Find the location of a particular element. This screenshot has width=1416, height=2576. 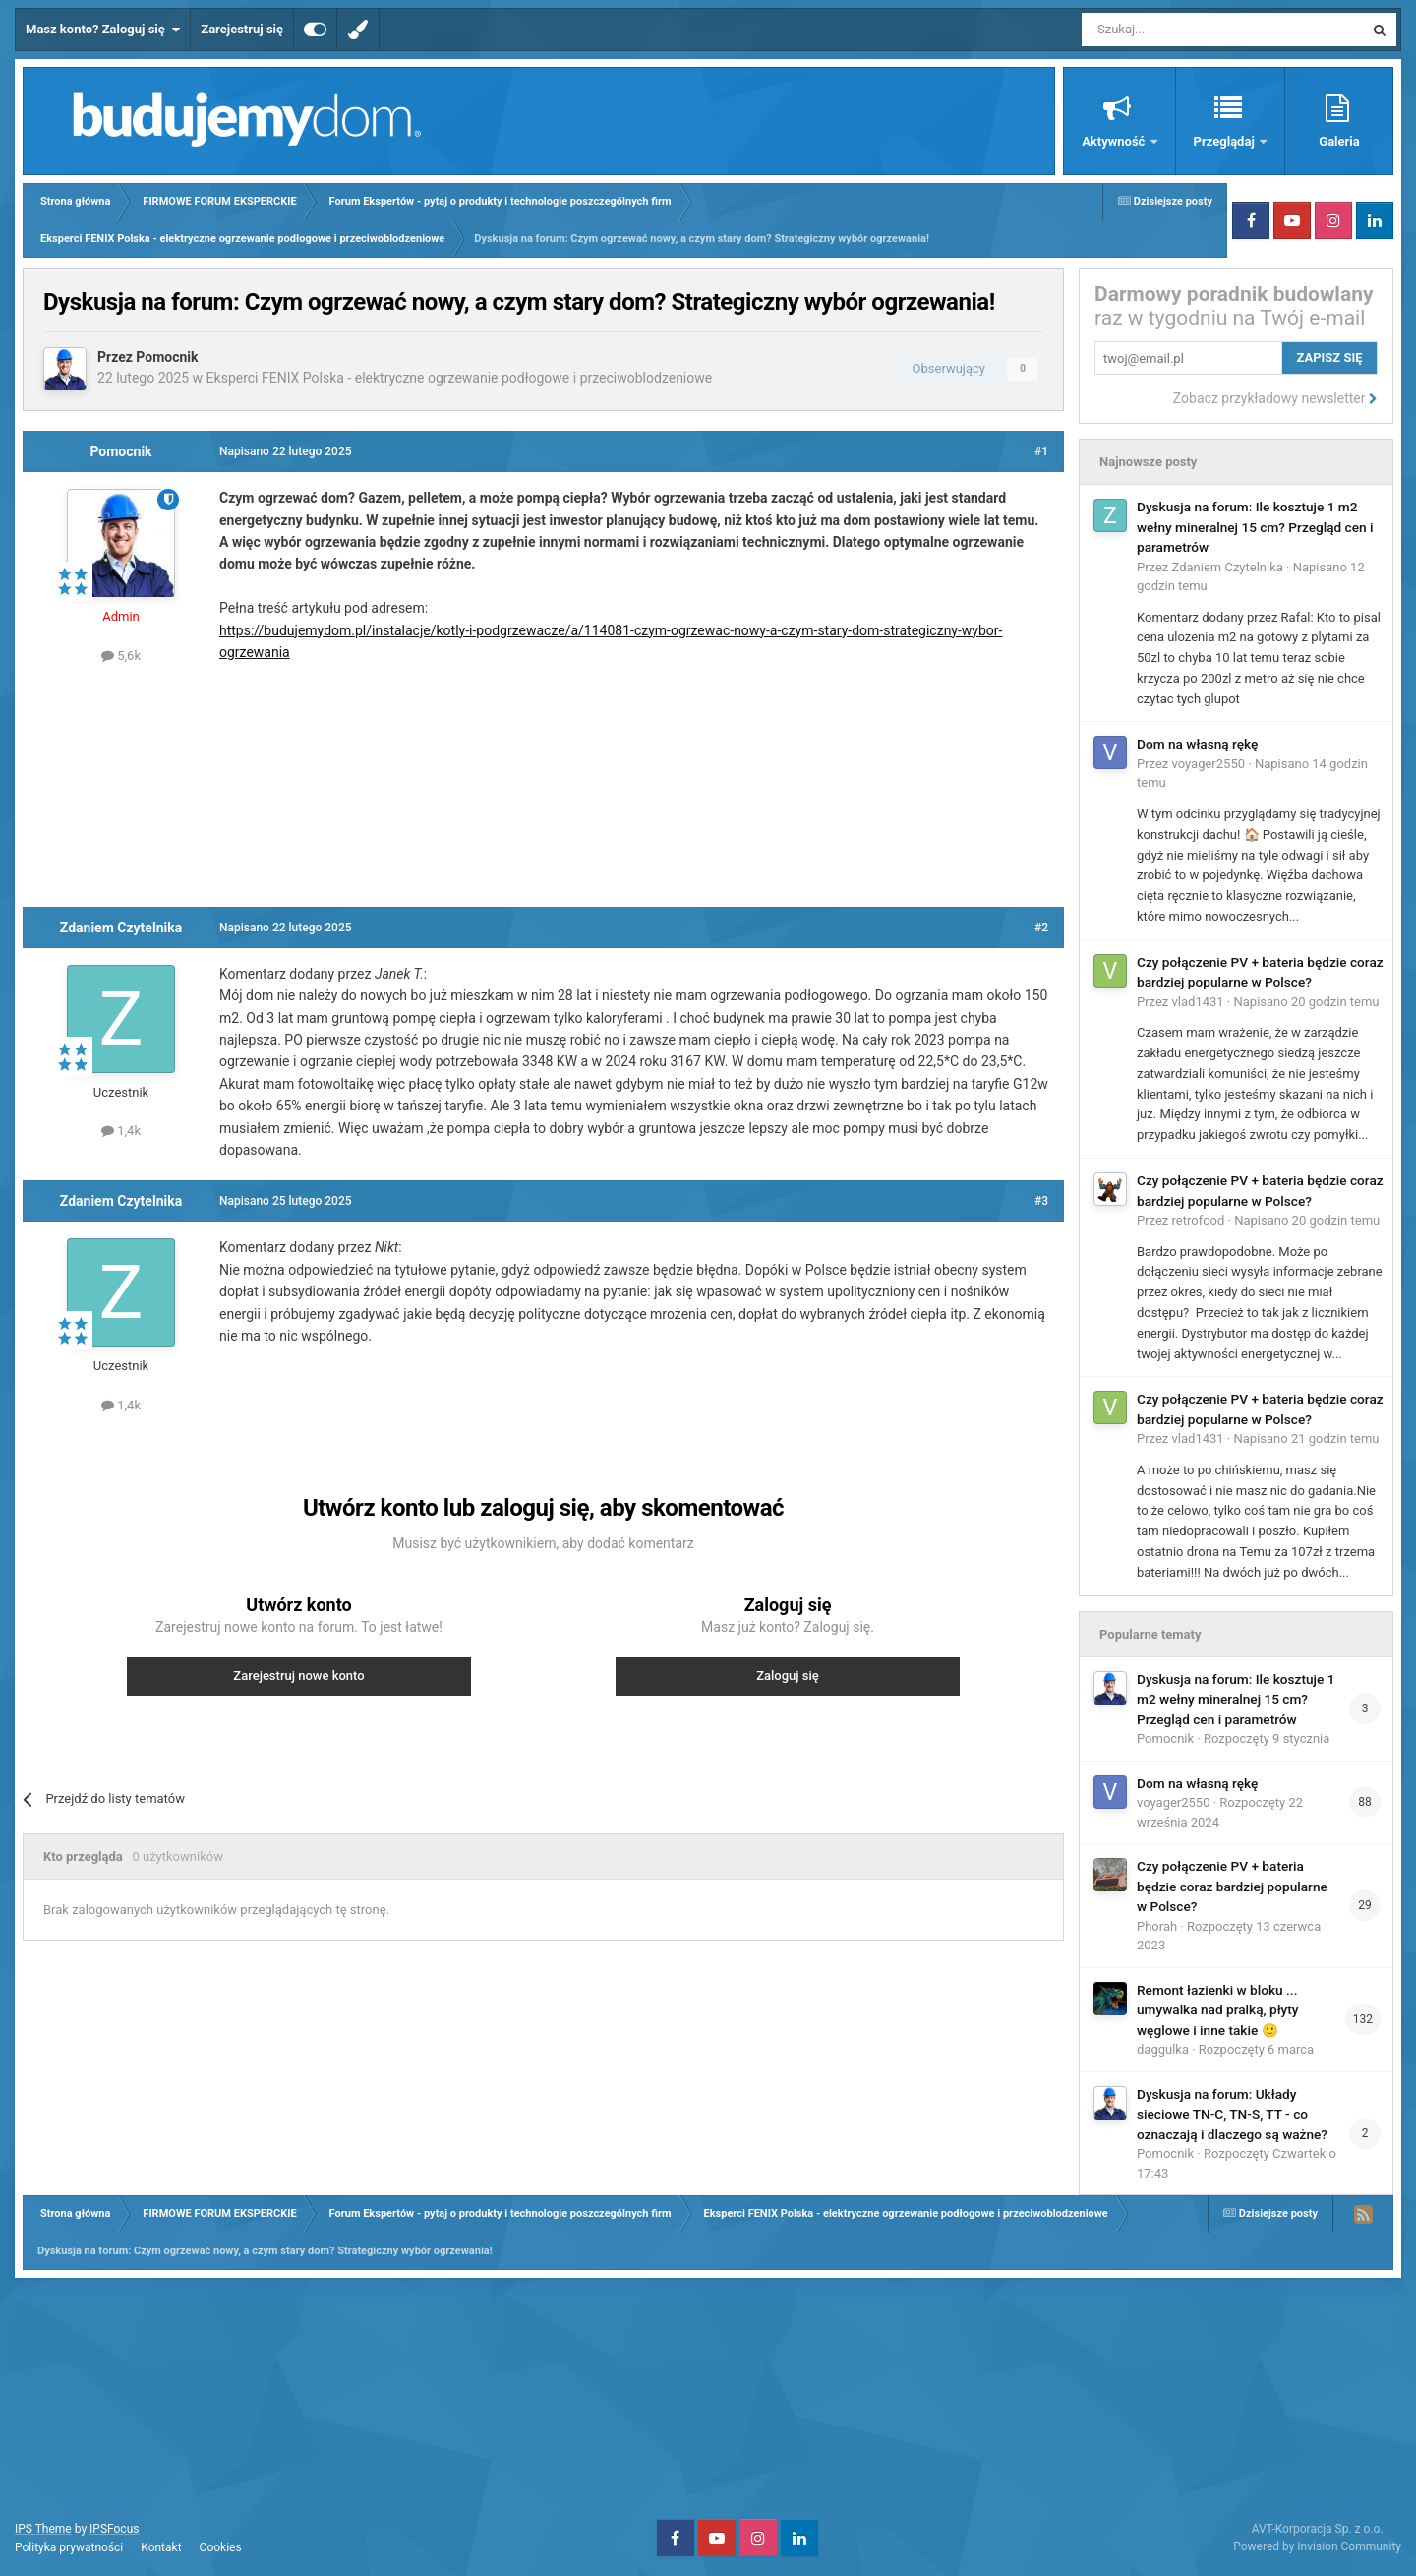

[Szukaj] is located at coordinates (1176, 29).